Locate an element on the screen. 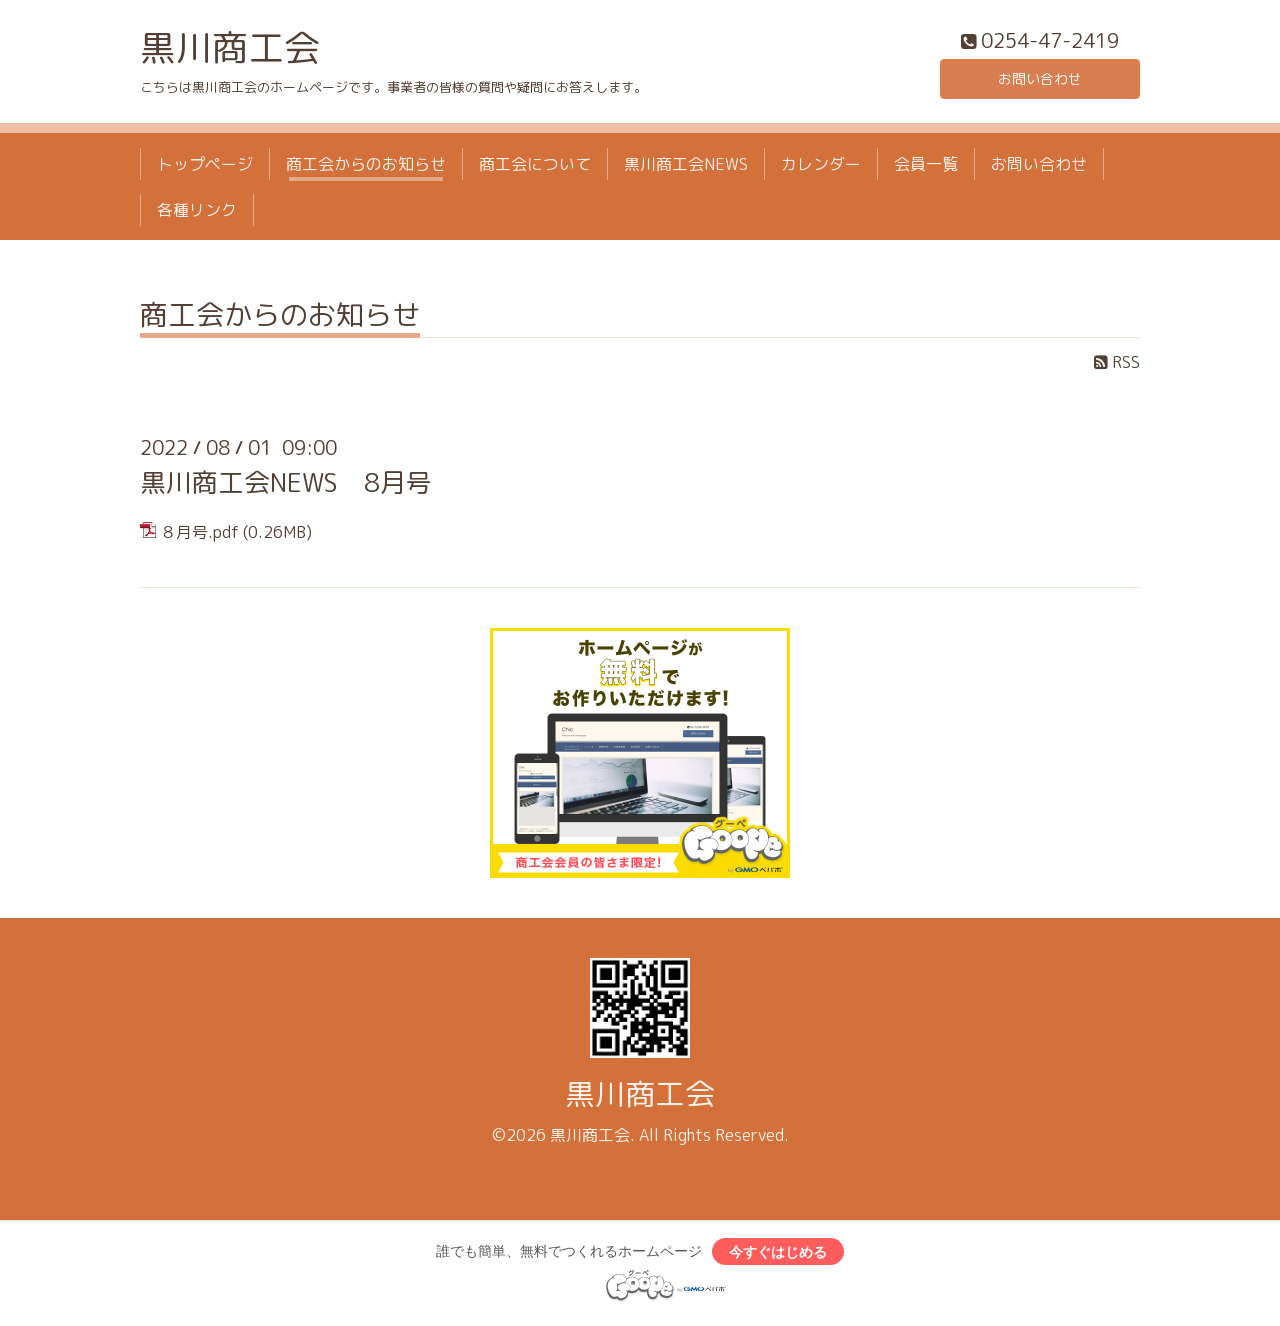  ８月号.pdf is located at coordinates (199, 537).